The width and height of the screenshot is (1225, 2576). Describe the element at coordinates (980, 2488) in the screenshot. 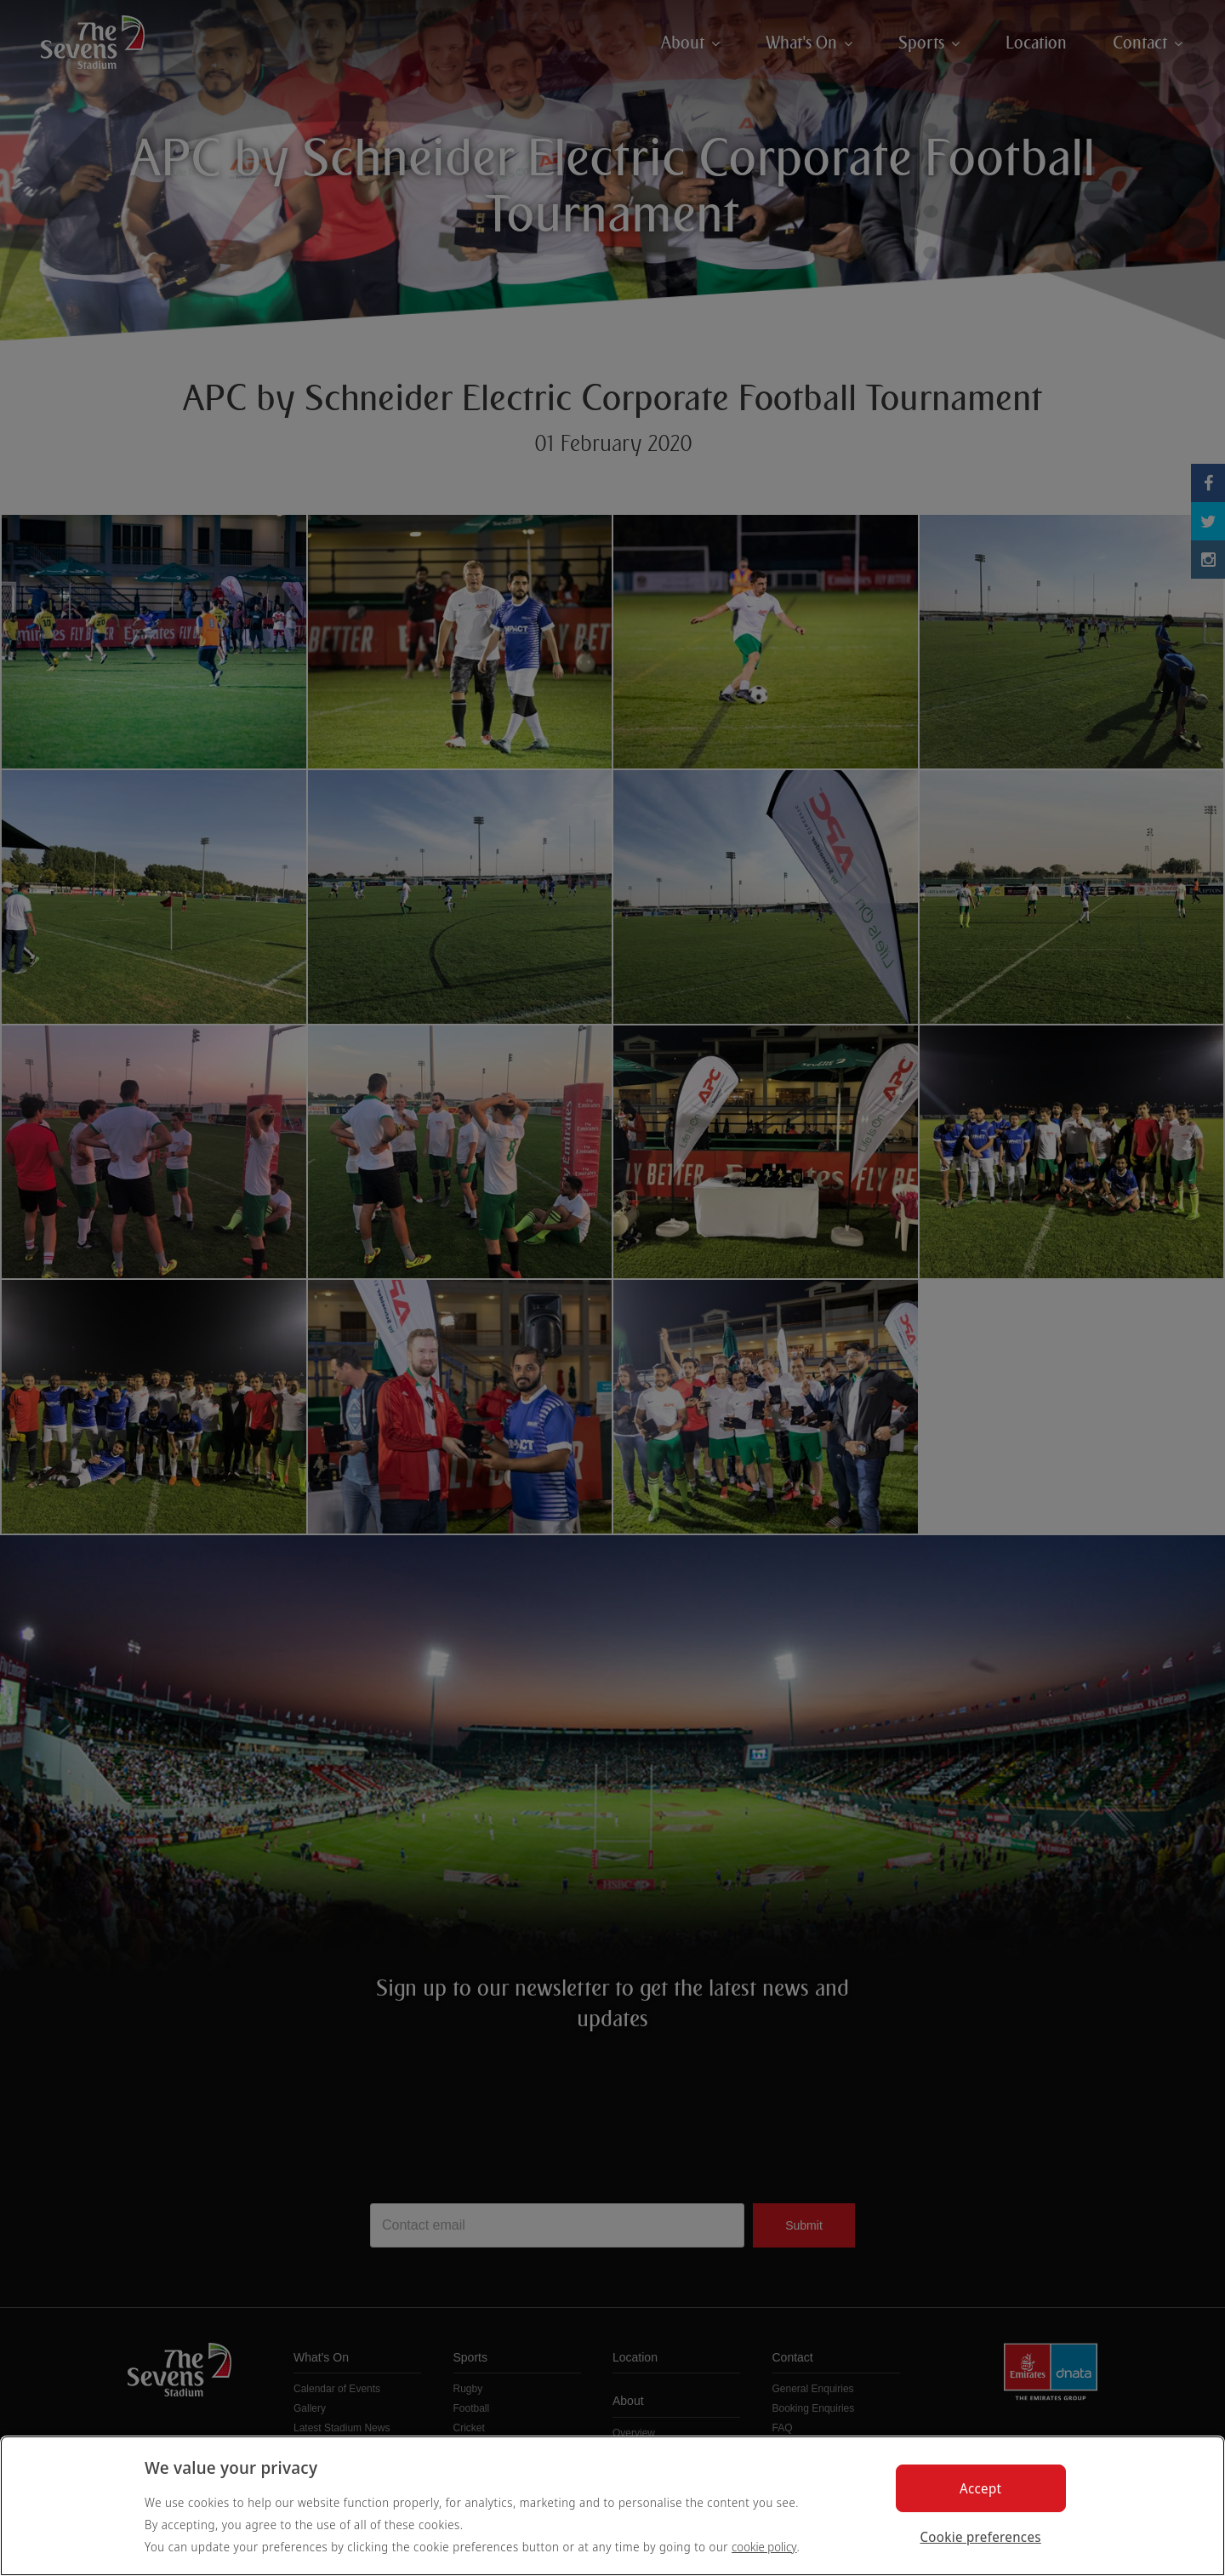

I see `Accept` at that location.